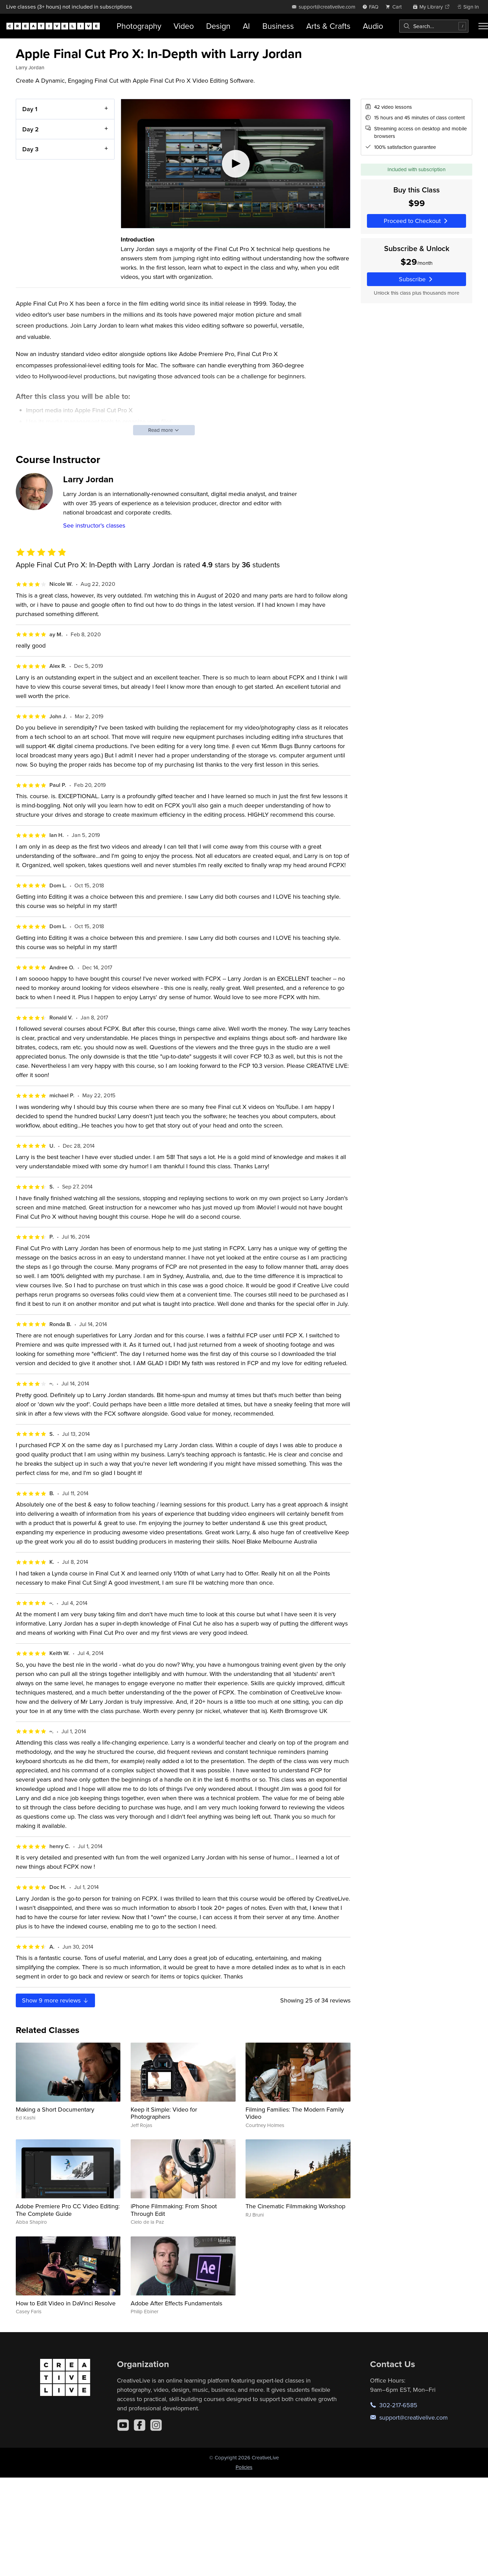  What do you see at coordinates (278, 26) in the screenshot?
I see `Business` at bounding box center [278, 26].